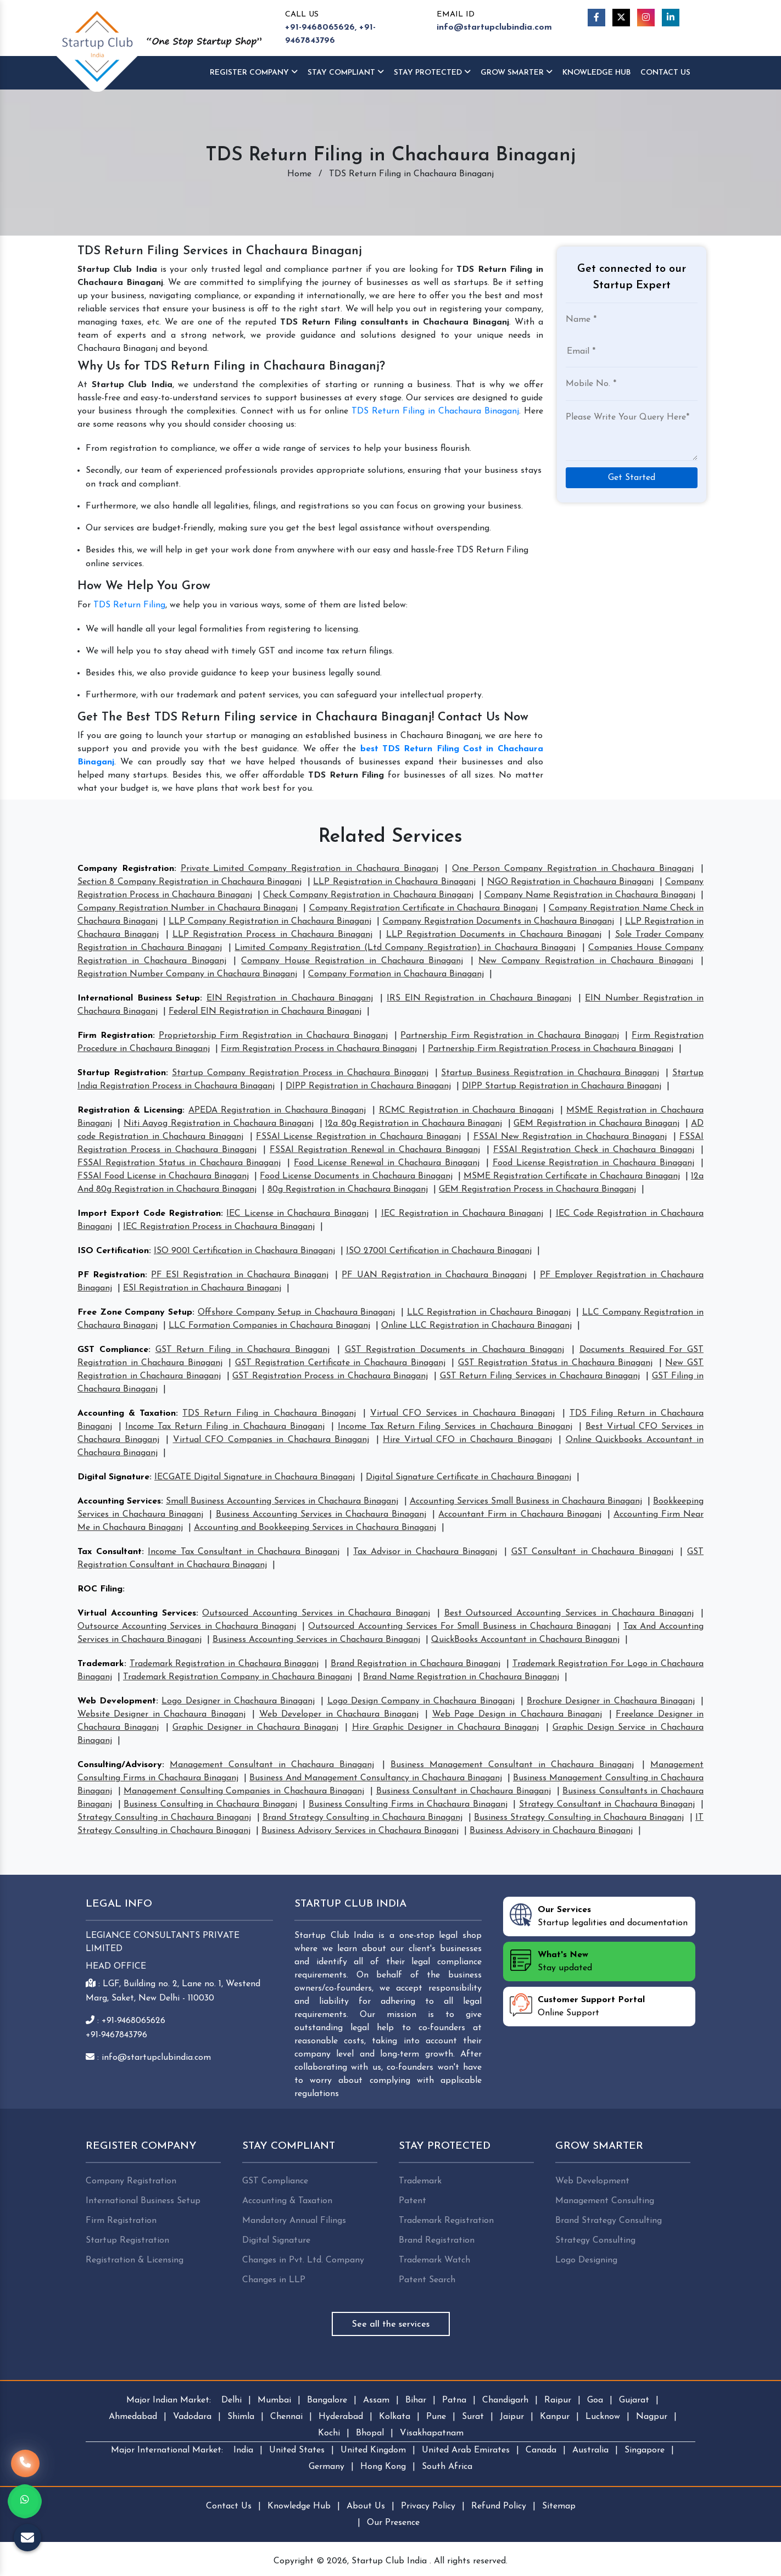 The height and width of the screenshot is (2576, 781). I want to click on GST Registration Certificate in Chachaura Binaganj, so click(340, 1363).